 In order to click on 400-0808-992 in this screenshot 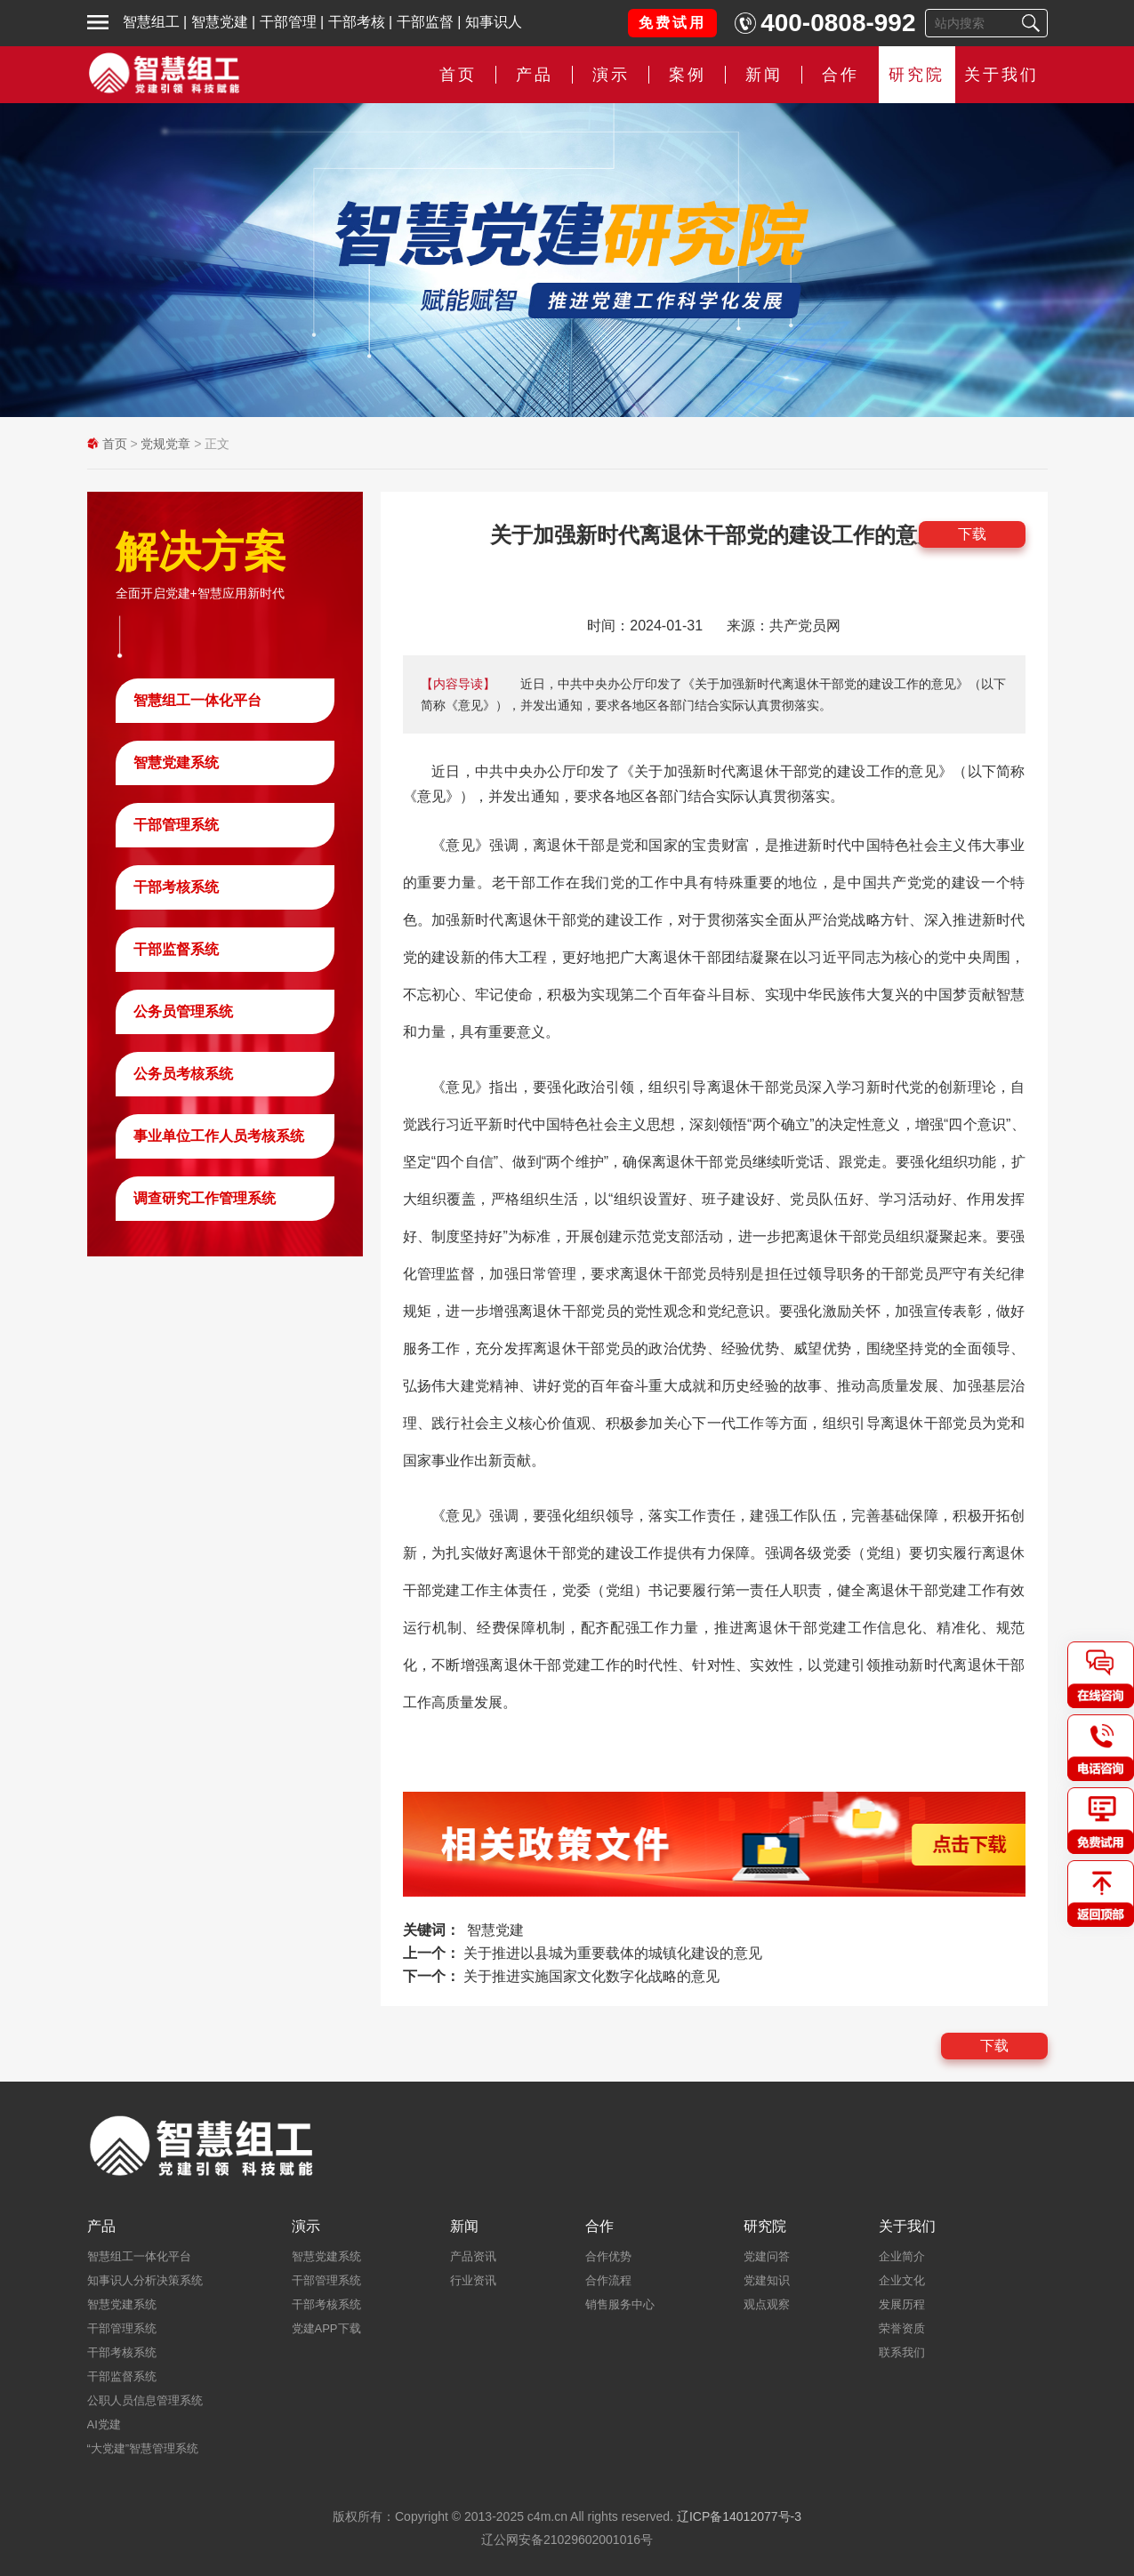, I will do `click(837, 22)`.